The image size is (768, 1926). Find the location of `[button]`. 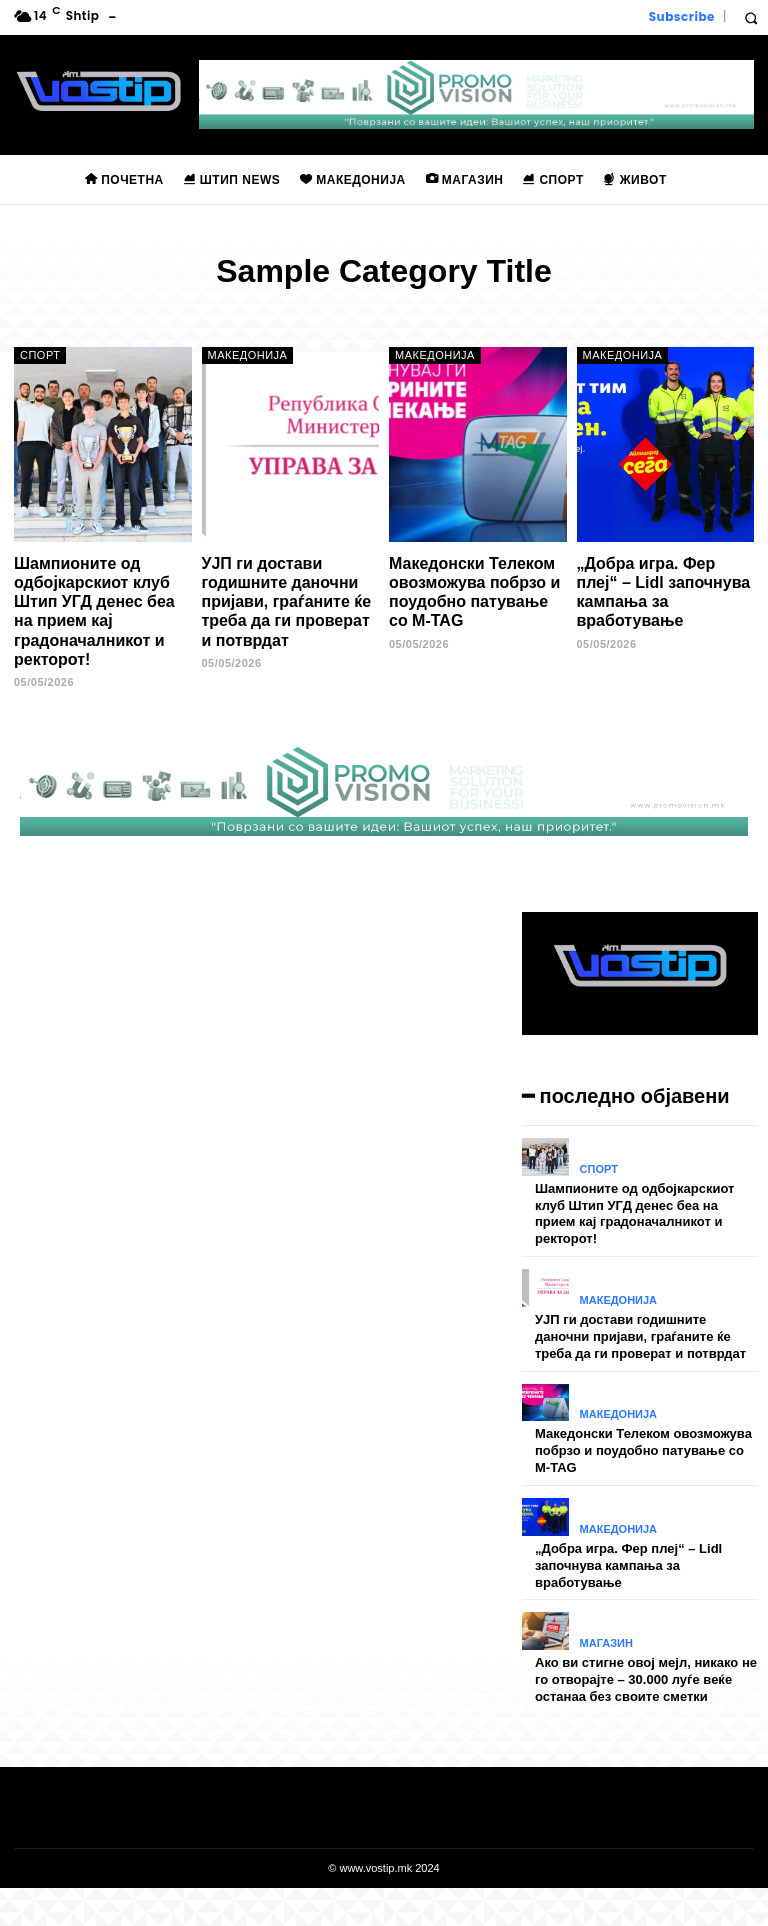

[button] is located at coordinates (750, 17).